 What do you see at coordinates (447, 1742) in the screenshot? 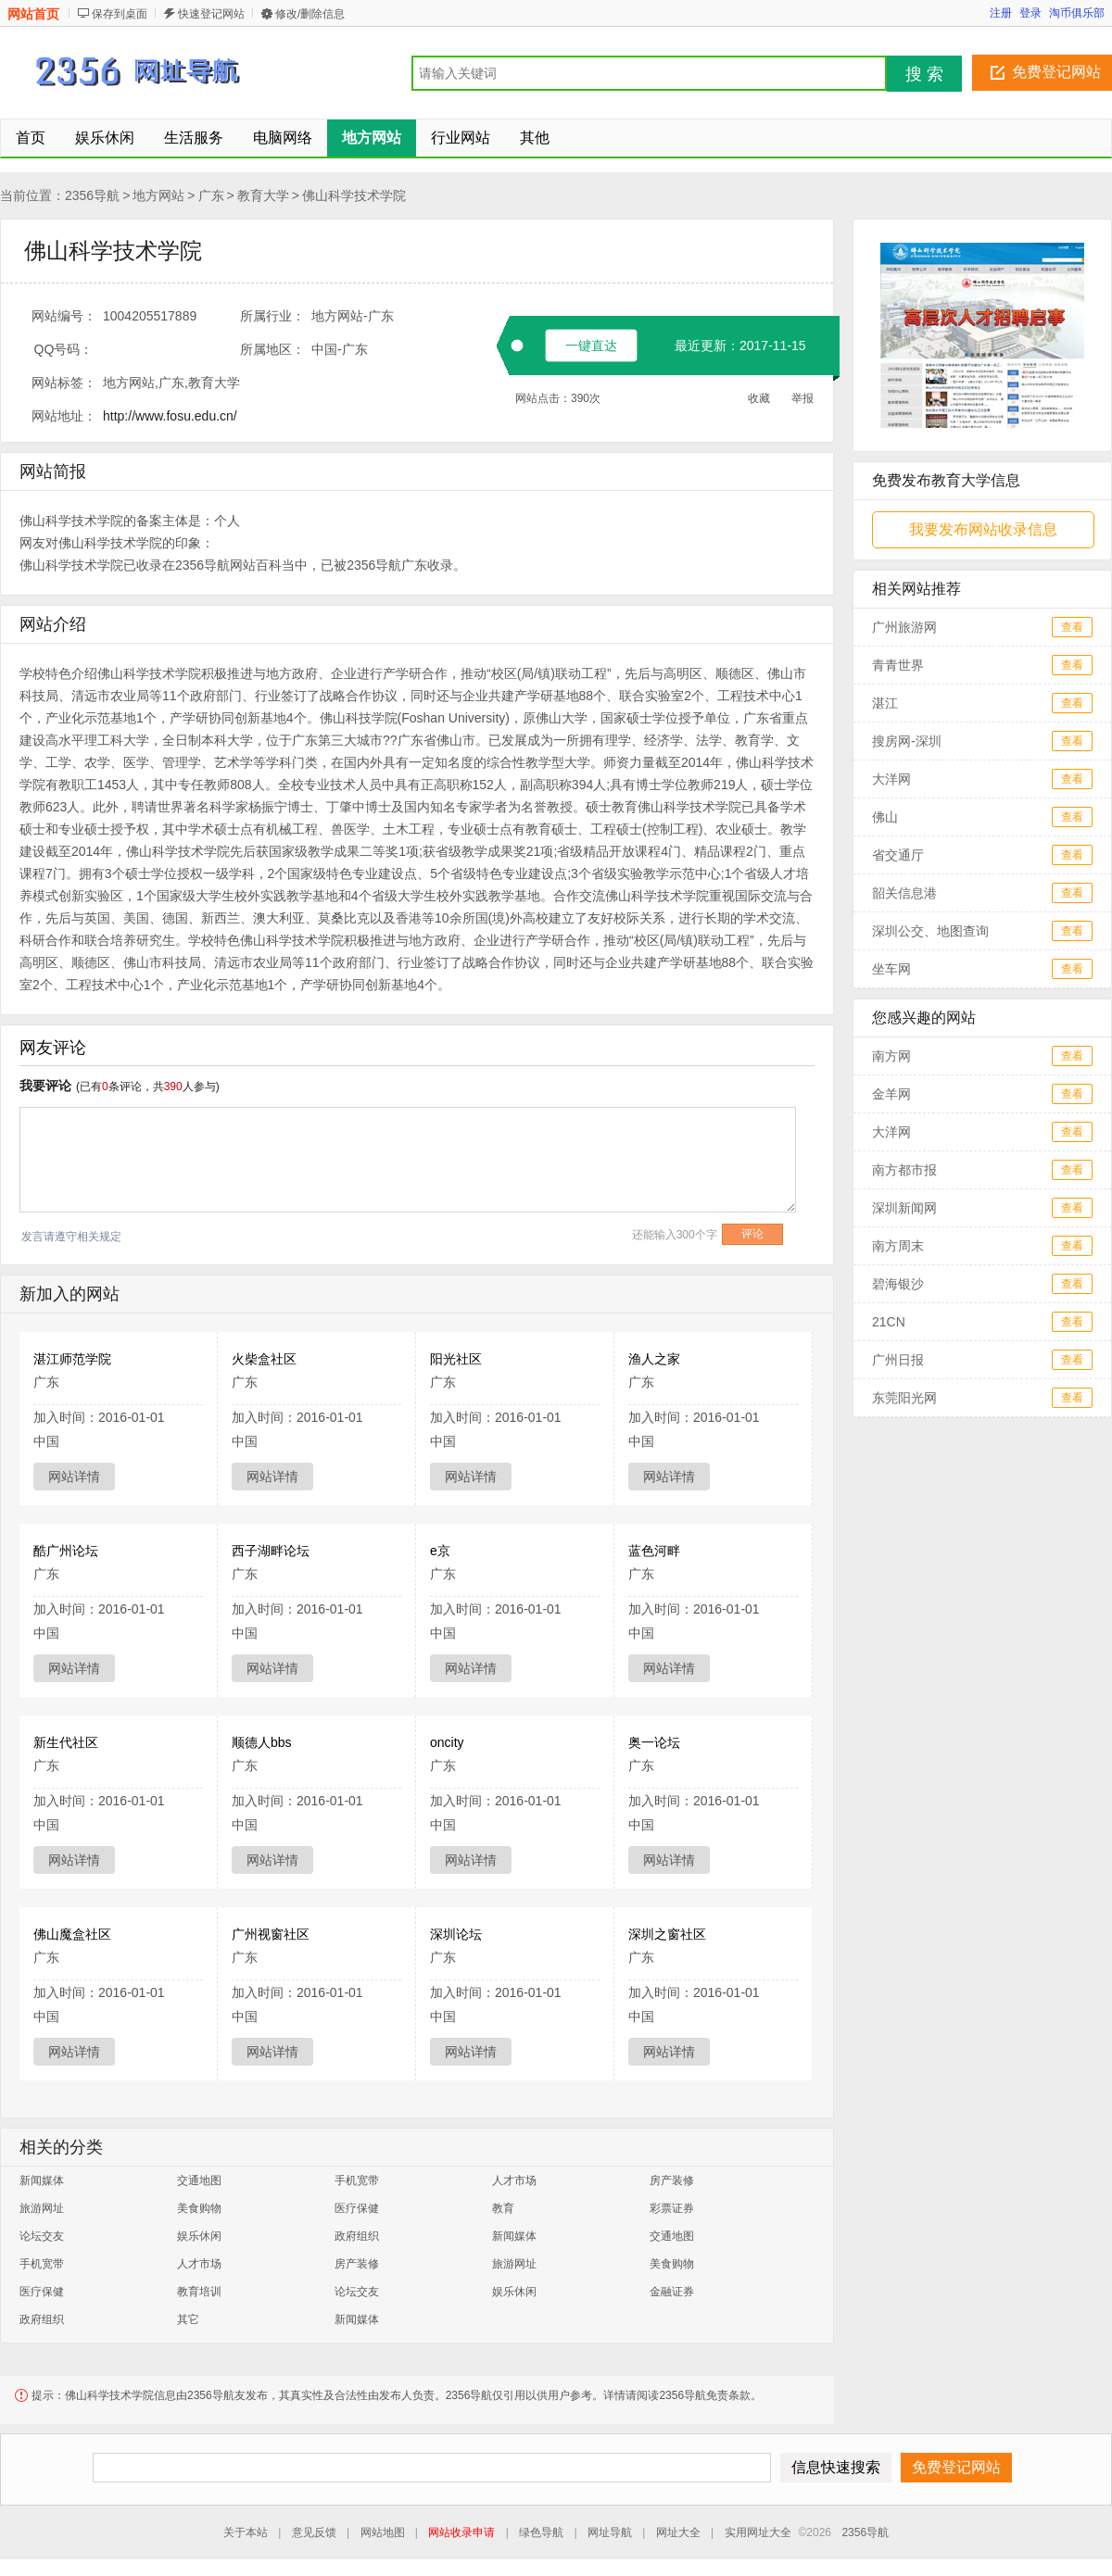
I see `oncity` at bounding box center [447, 1742].